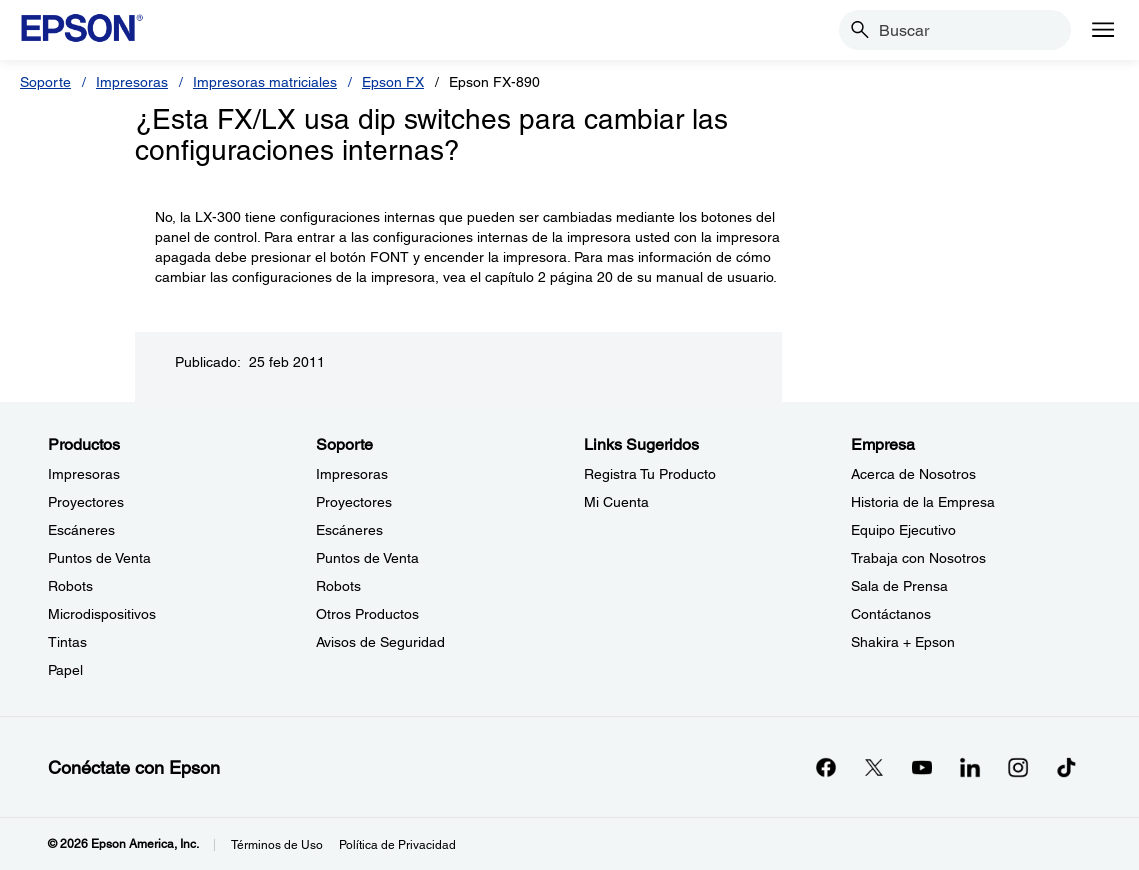 This screenshot has height=870, width=1139. I want to click on Trabaja con Nosotros [EmpresaTrabaja con Nosotros], so click(918, 558).